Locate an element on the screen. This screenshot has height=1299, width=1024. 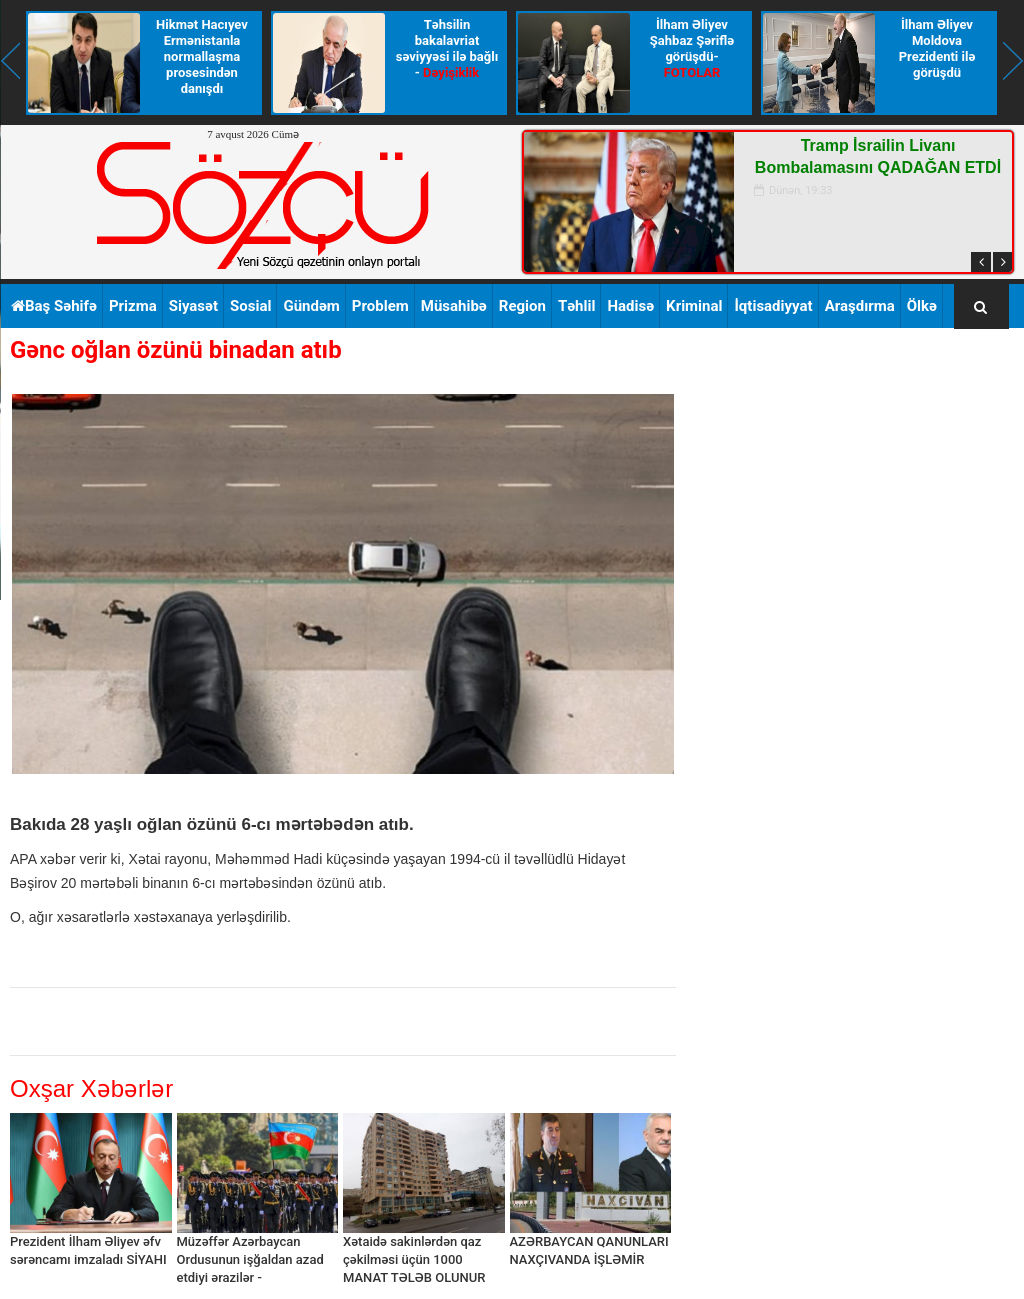
Problem is located at coordinates (380, 306).